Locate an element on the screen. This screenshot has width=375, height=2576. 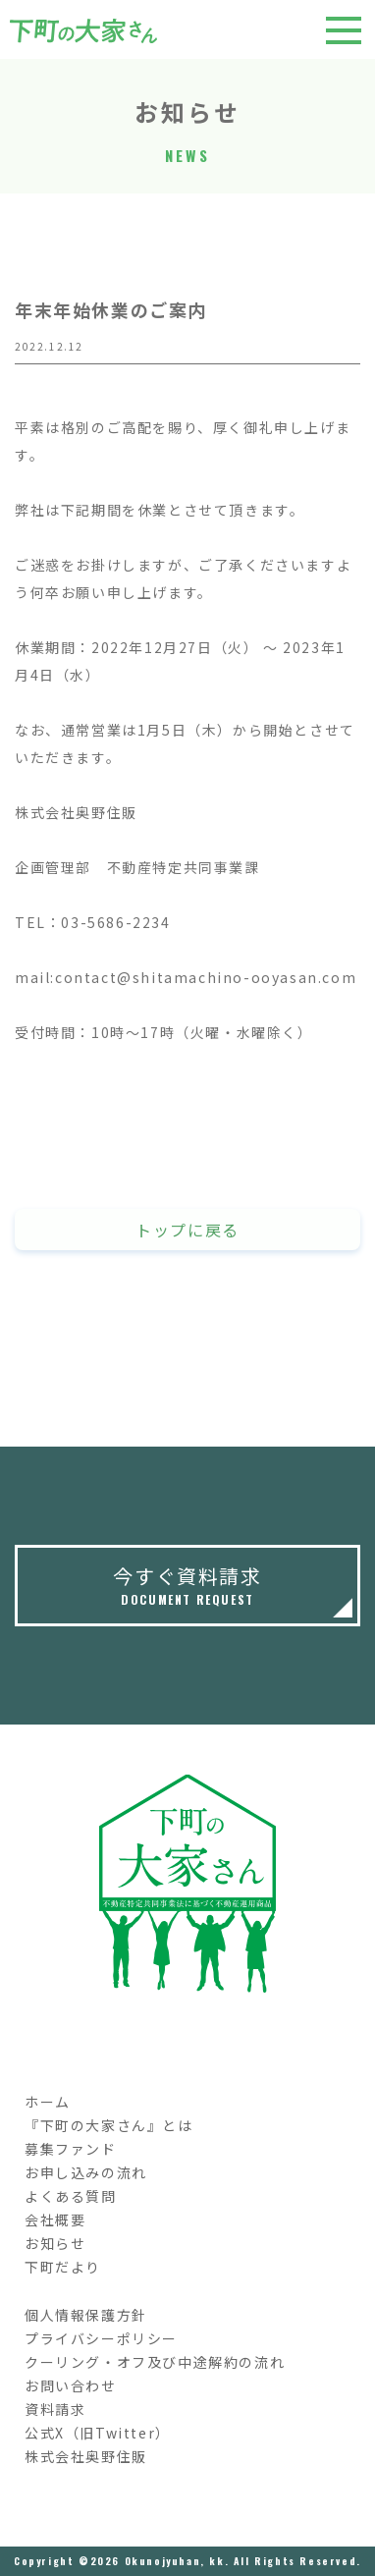
お申し込みの流れ is located at coordinates (86, 2172).